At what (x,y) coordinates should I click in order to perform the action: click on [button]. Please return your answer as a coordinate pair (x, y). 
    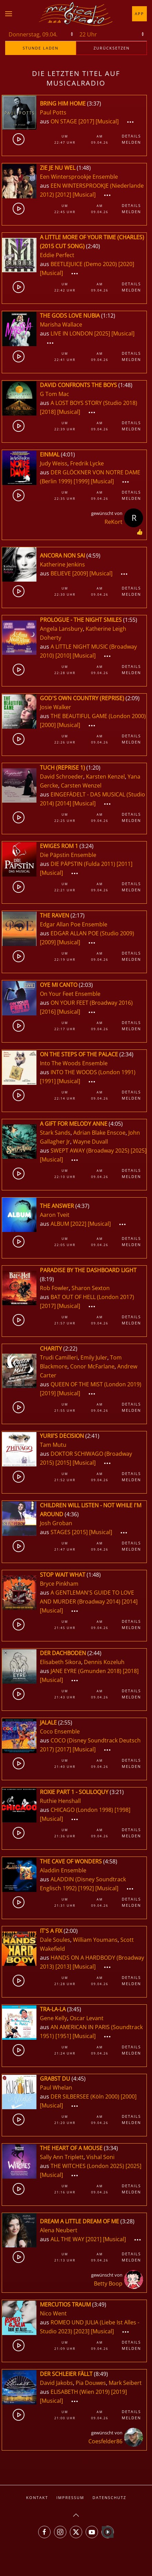
    Looking at the image, I should click on (8, 13).